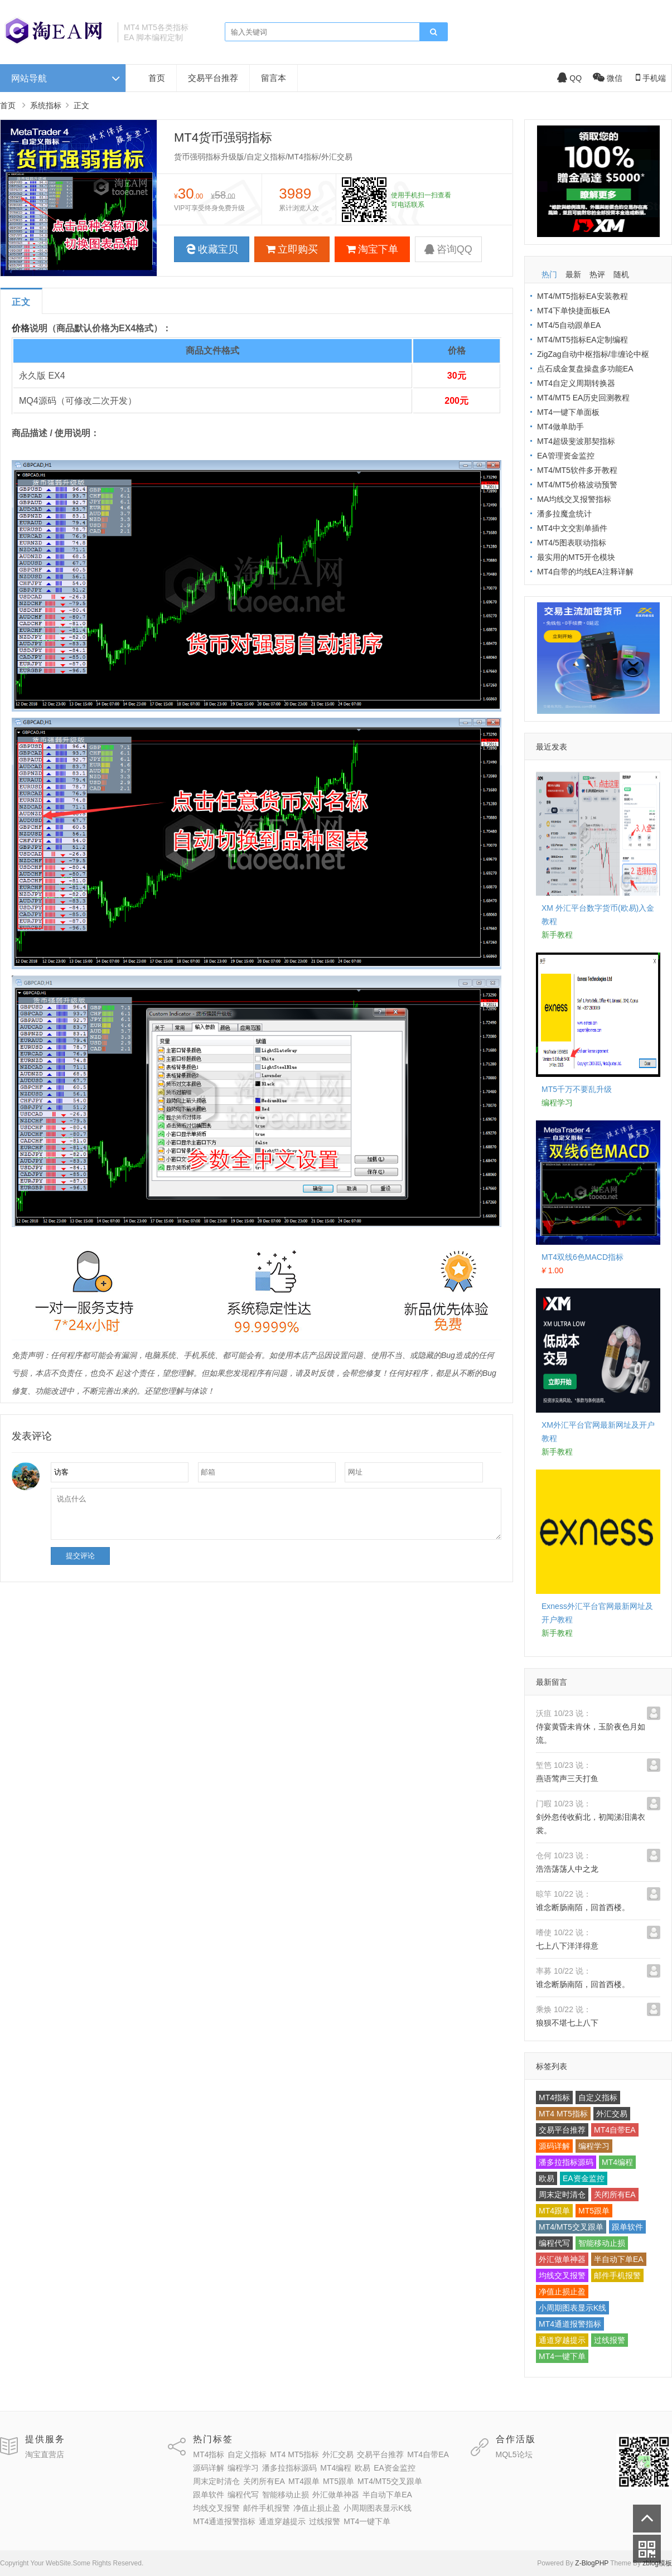  Describe the element at coordinates (514, 2454) in the screenshot. I see `MQL5论坛` at that location.